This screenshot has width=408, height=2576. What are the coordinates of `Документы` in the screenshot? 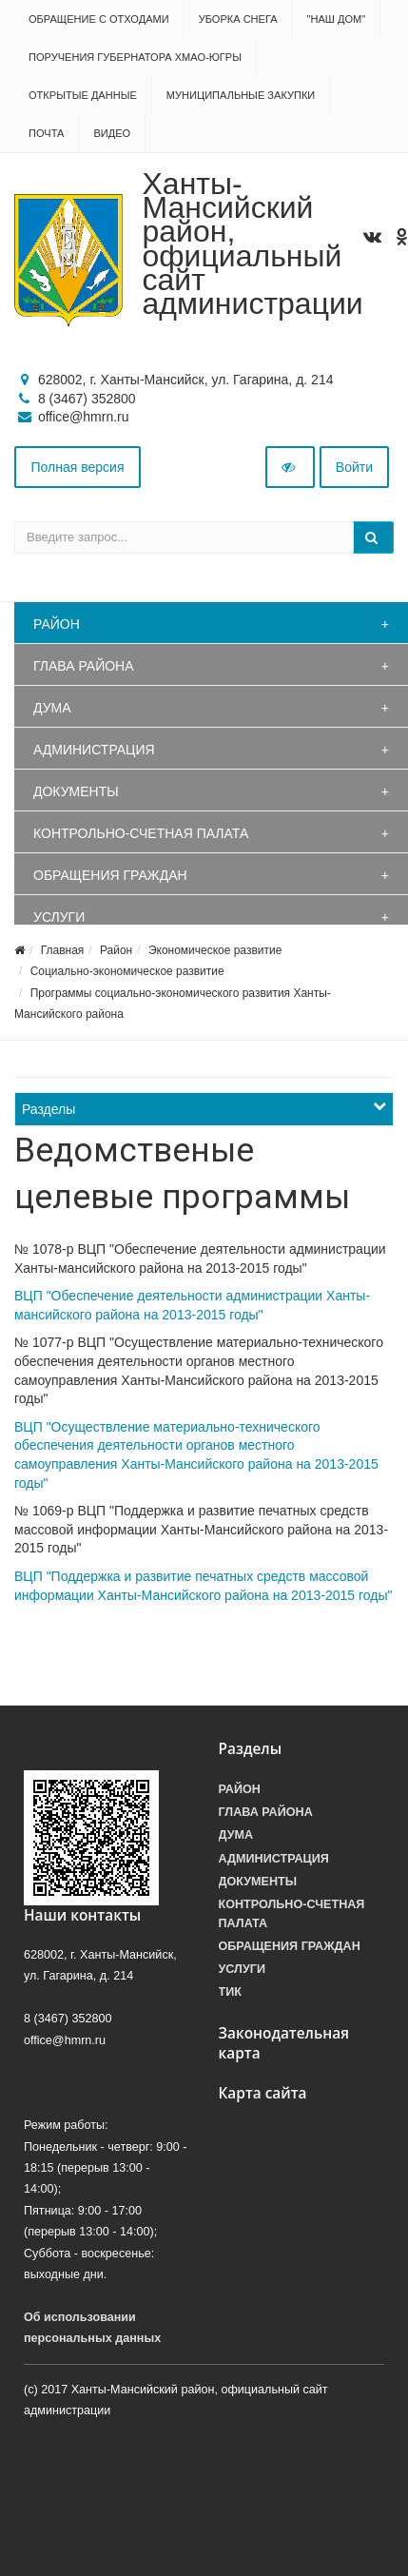 It's located at (76, 791).